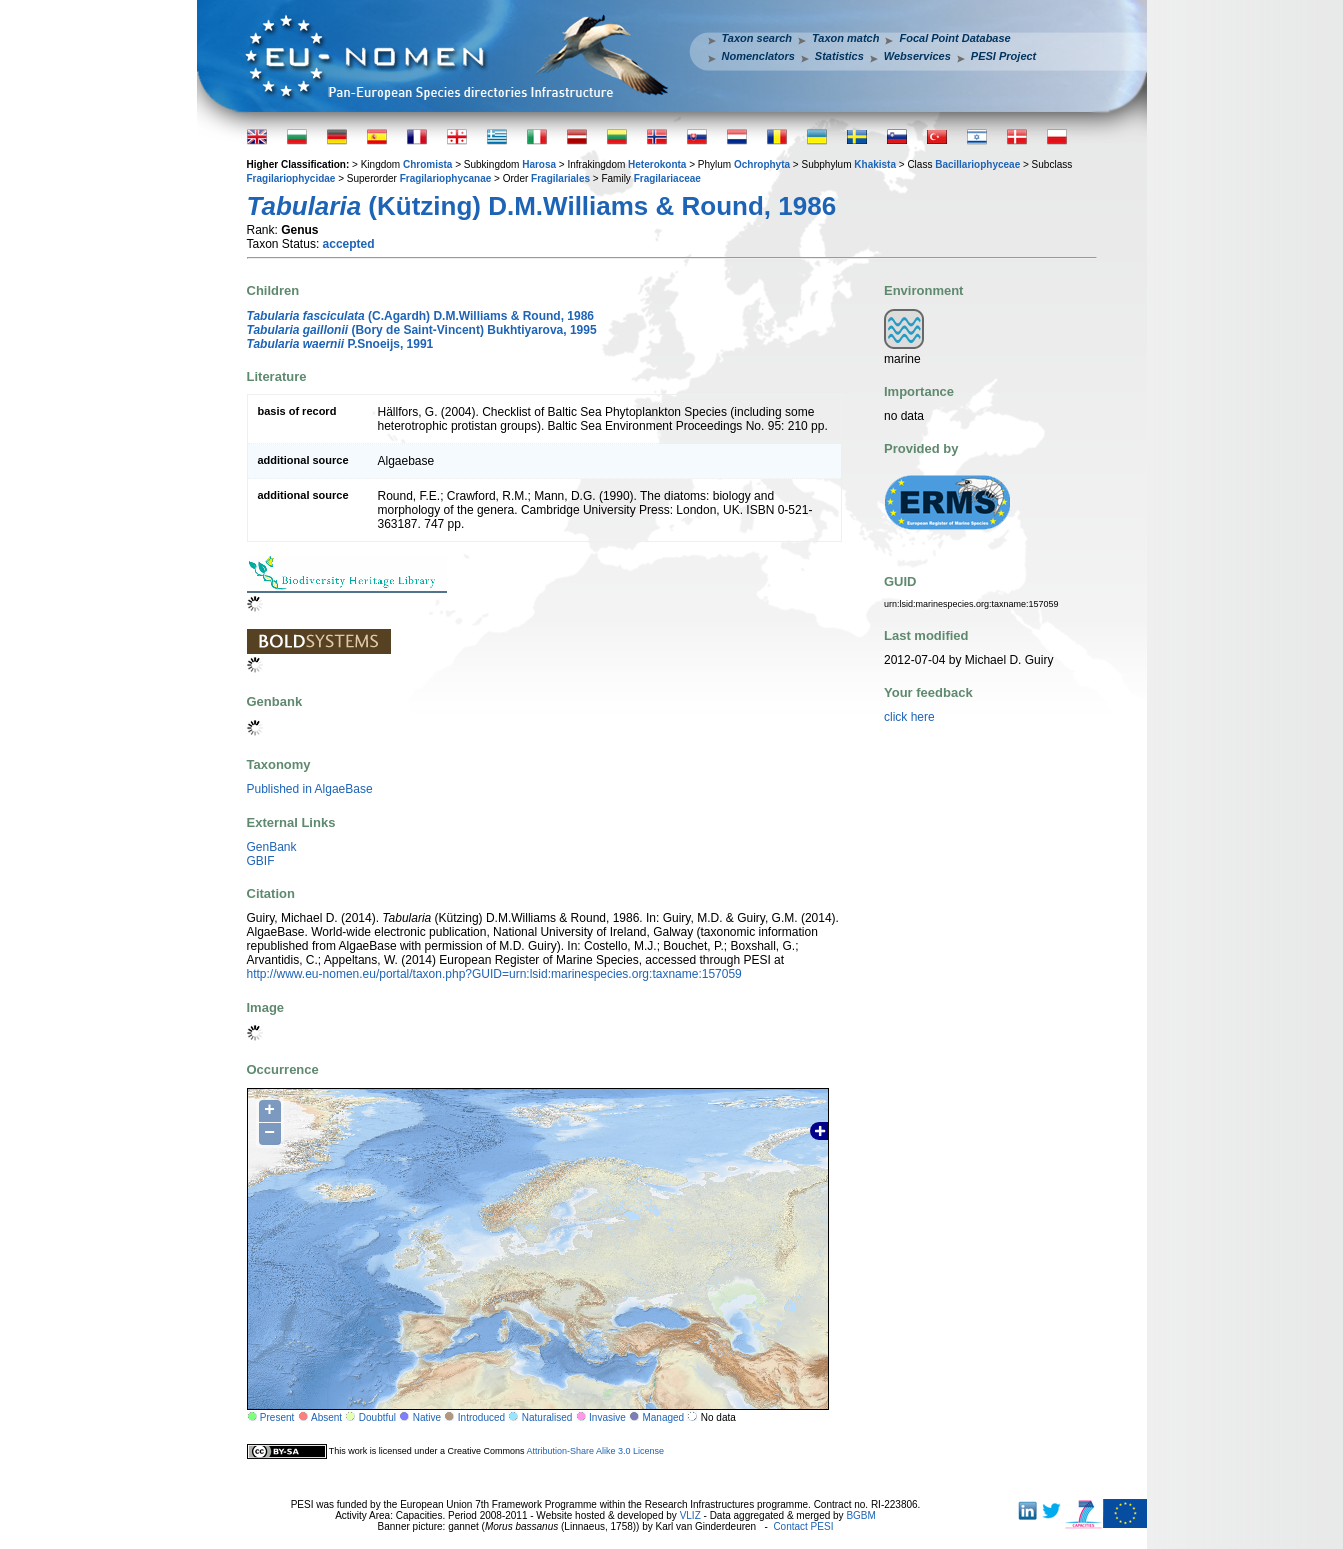  I want to click on Native, so click(427, 1417).